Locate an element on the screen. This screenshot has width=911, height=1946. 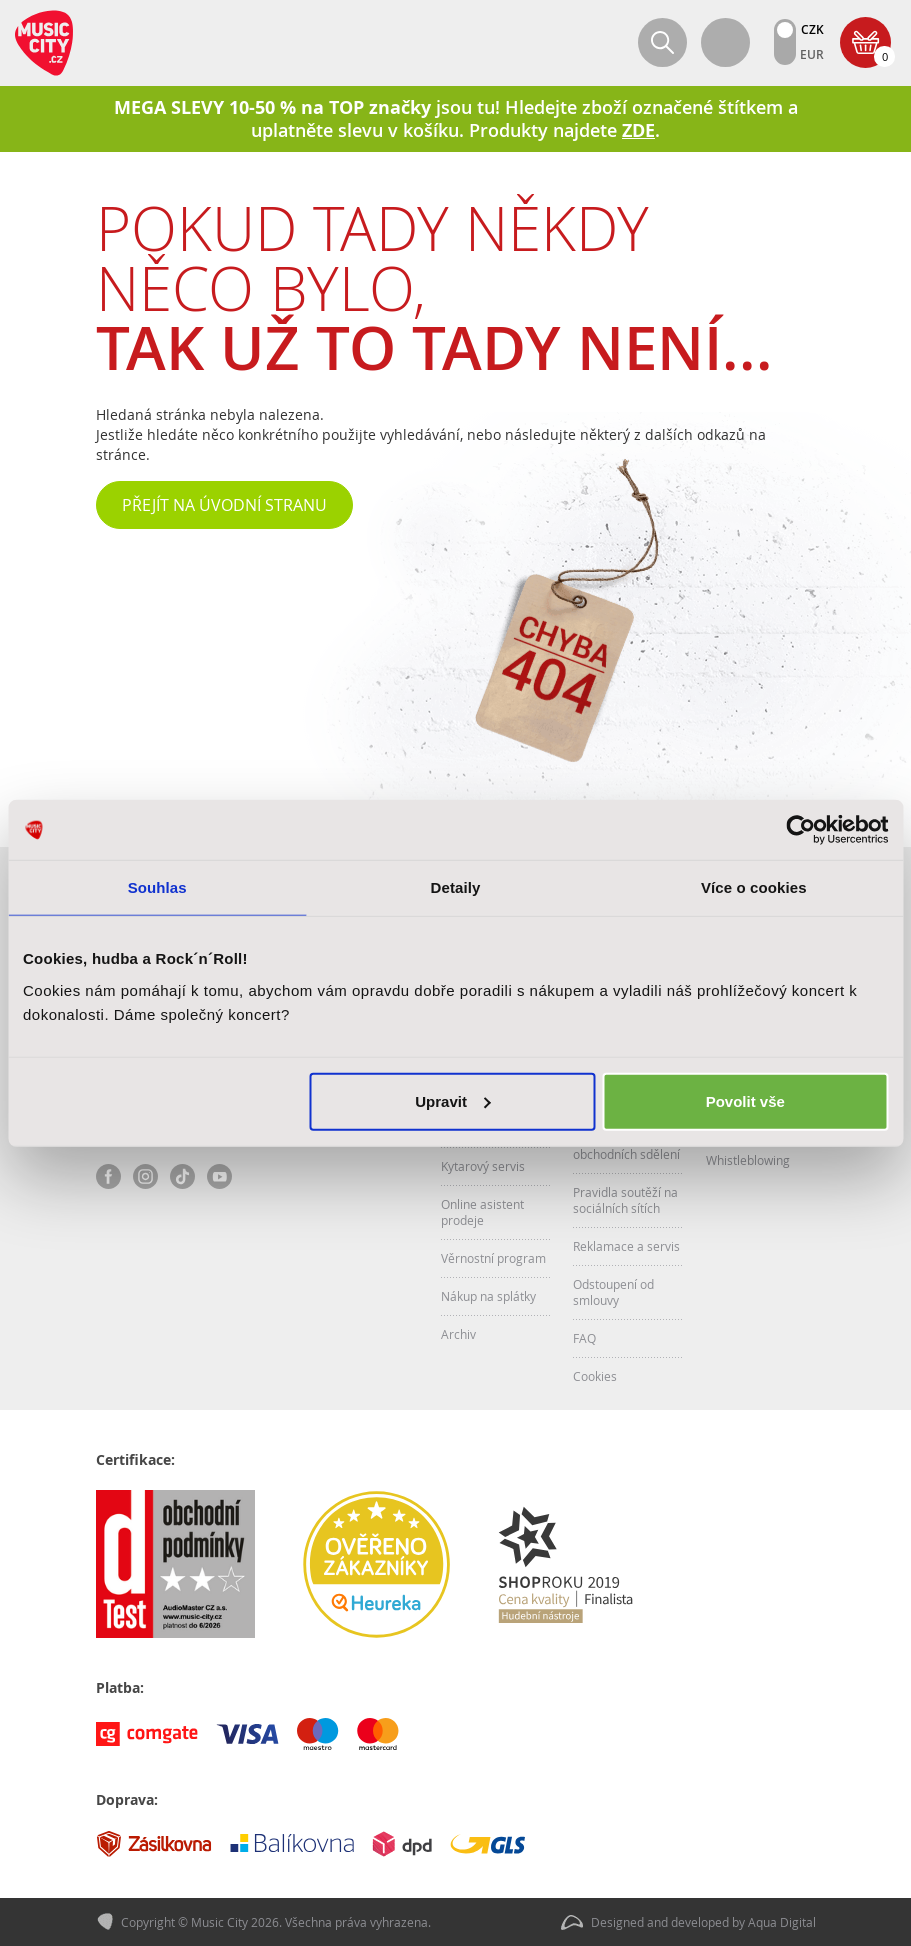
Archiv is located at coordinates (458, 1334).